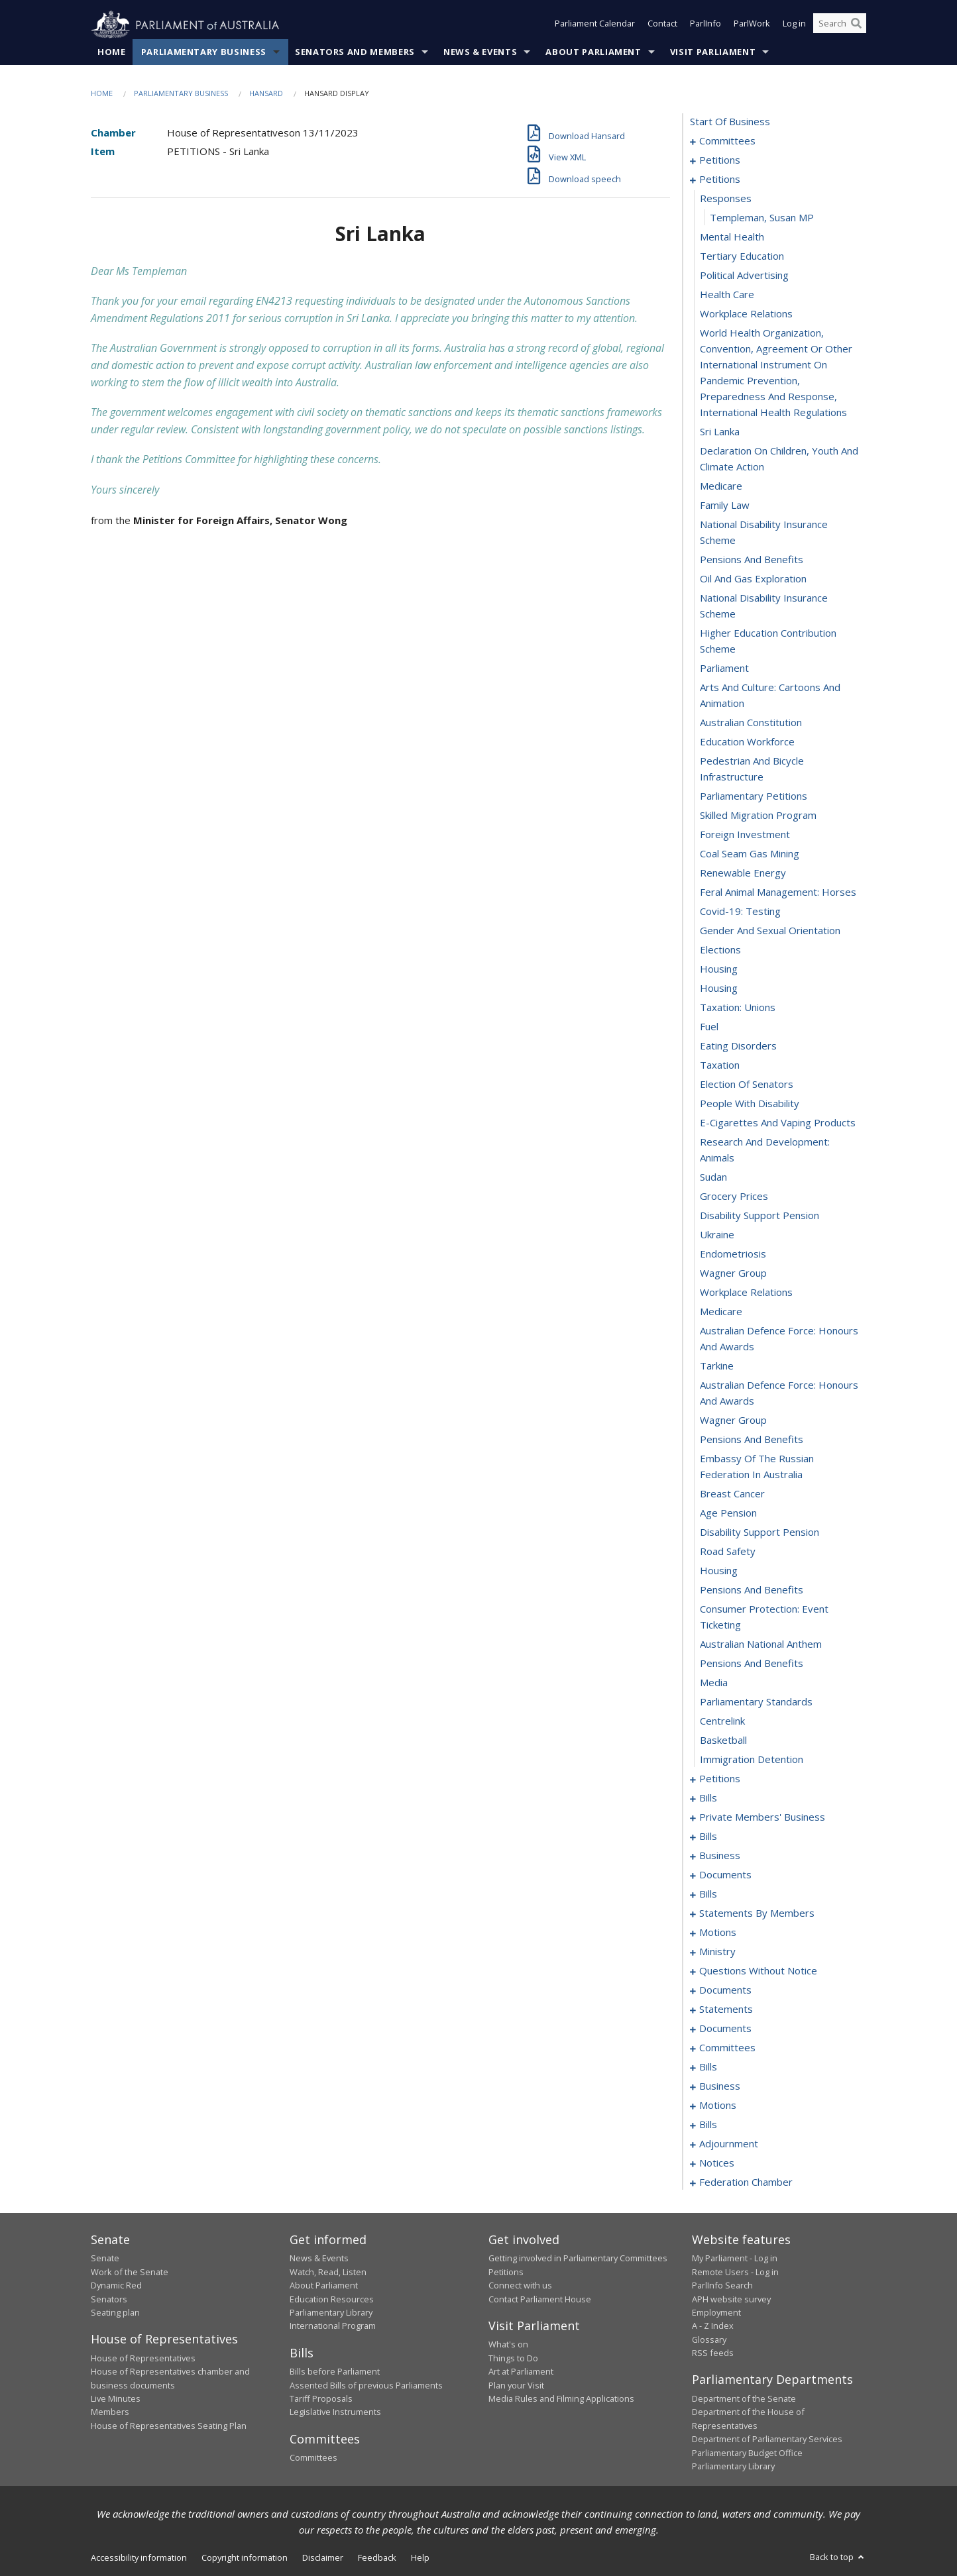 The height and width of the screenshot is (2576, 957). What do you see at coordinates (333, 2326) in the screenshot?
I see `International Program` at bounding box center [333, 2326].